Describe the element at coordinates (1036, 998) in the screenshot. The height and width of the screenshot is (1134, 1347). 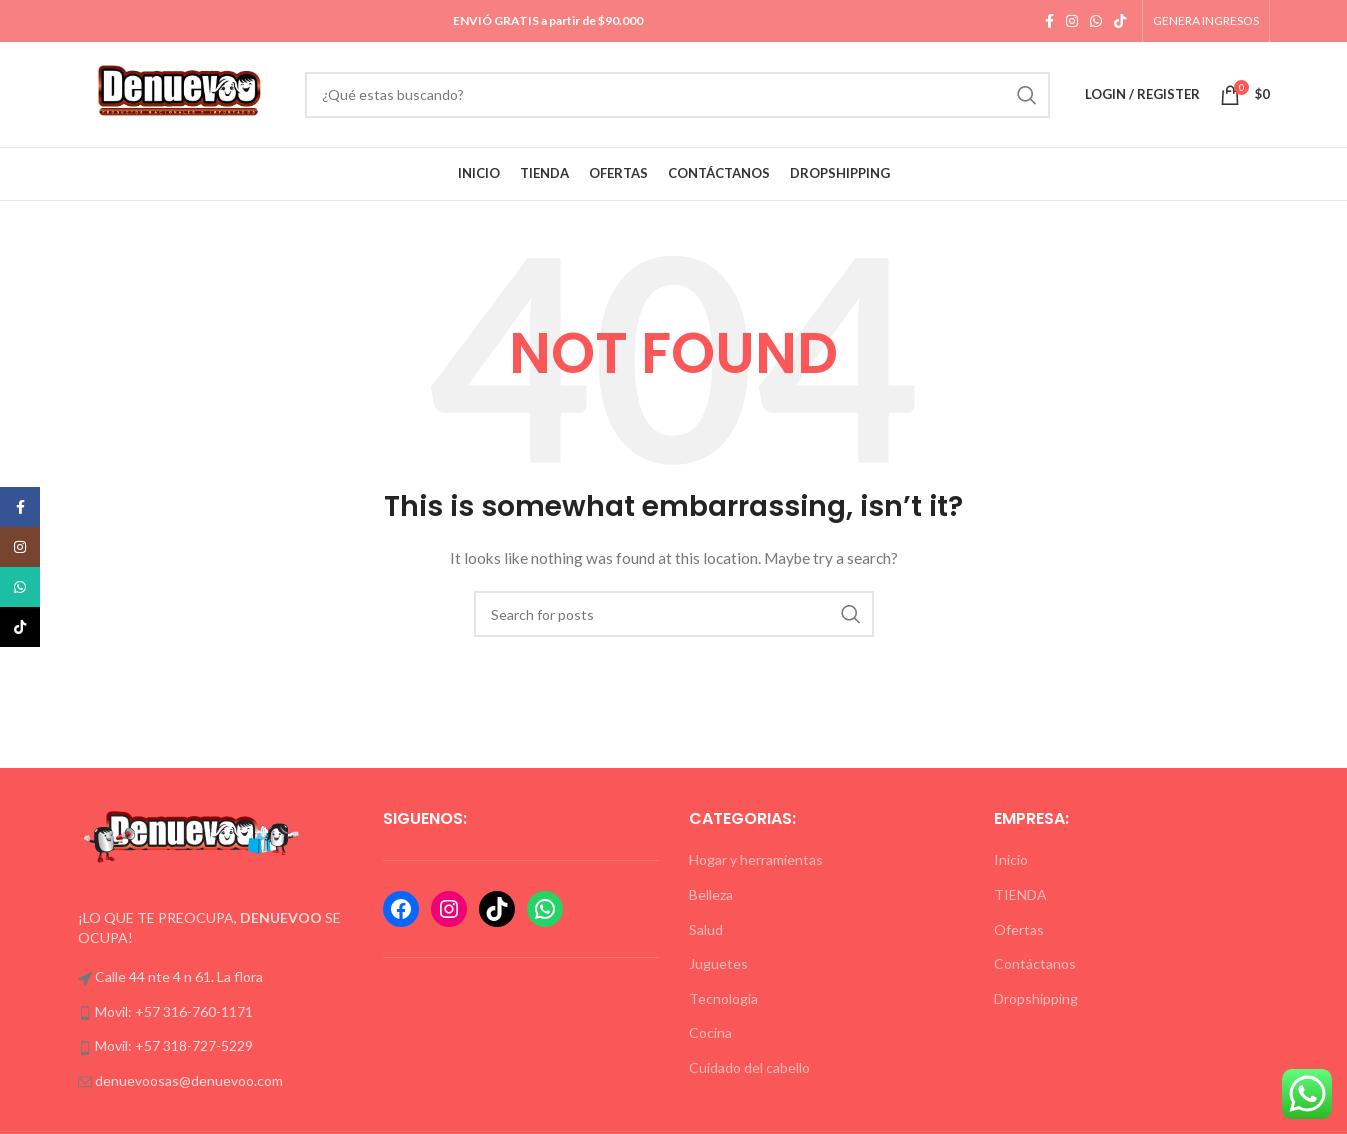
I see `Dropshipping` at that location.